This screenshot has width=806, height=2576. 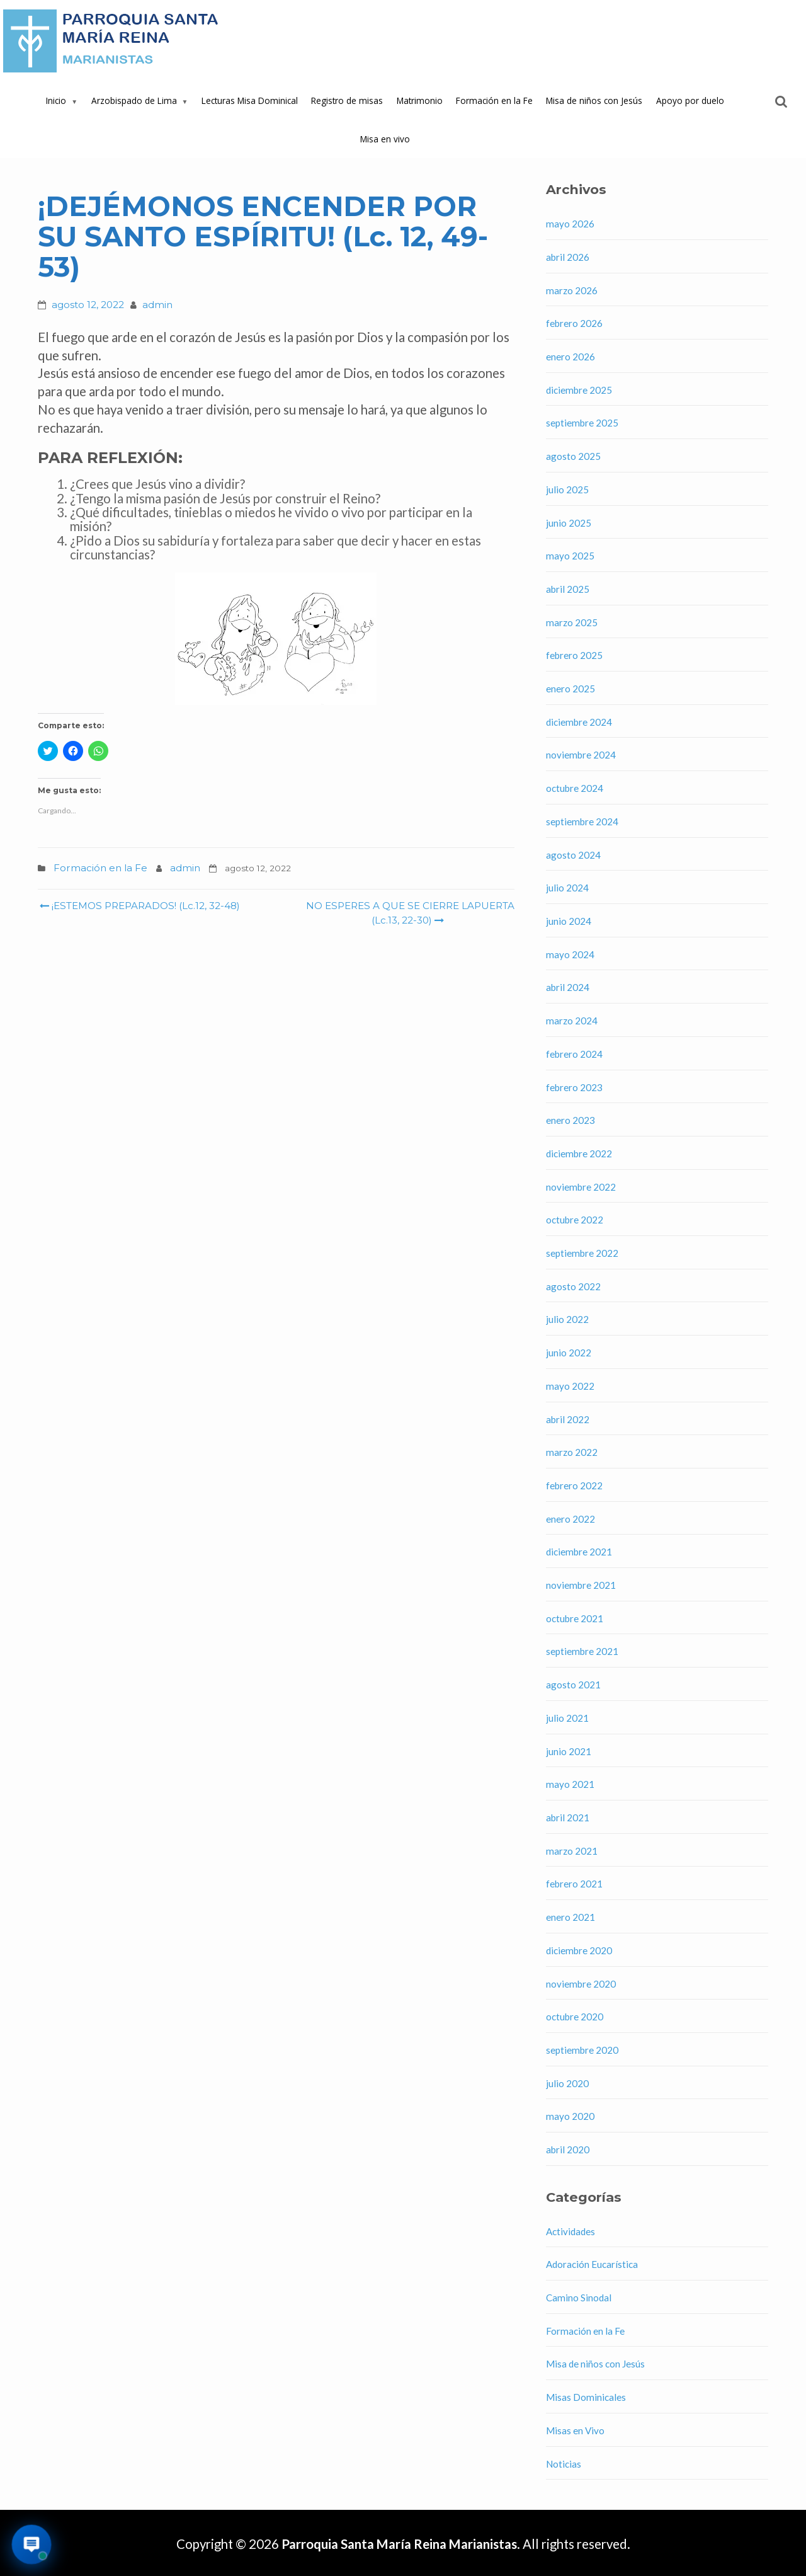 I want to click on abril 2021, so click(x=567, y=1817).